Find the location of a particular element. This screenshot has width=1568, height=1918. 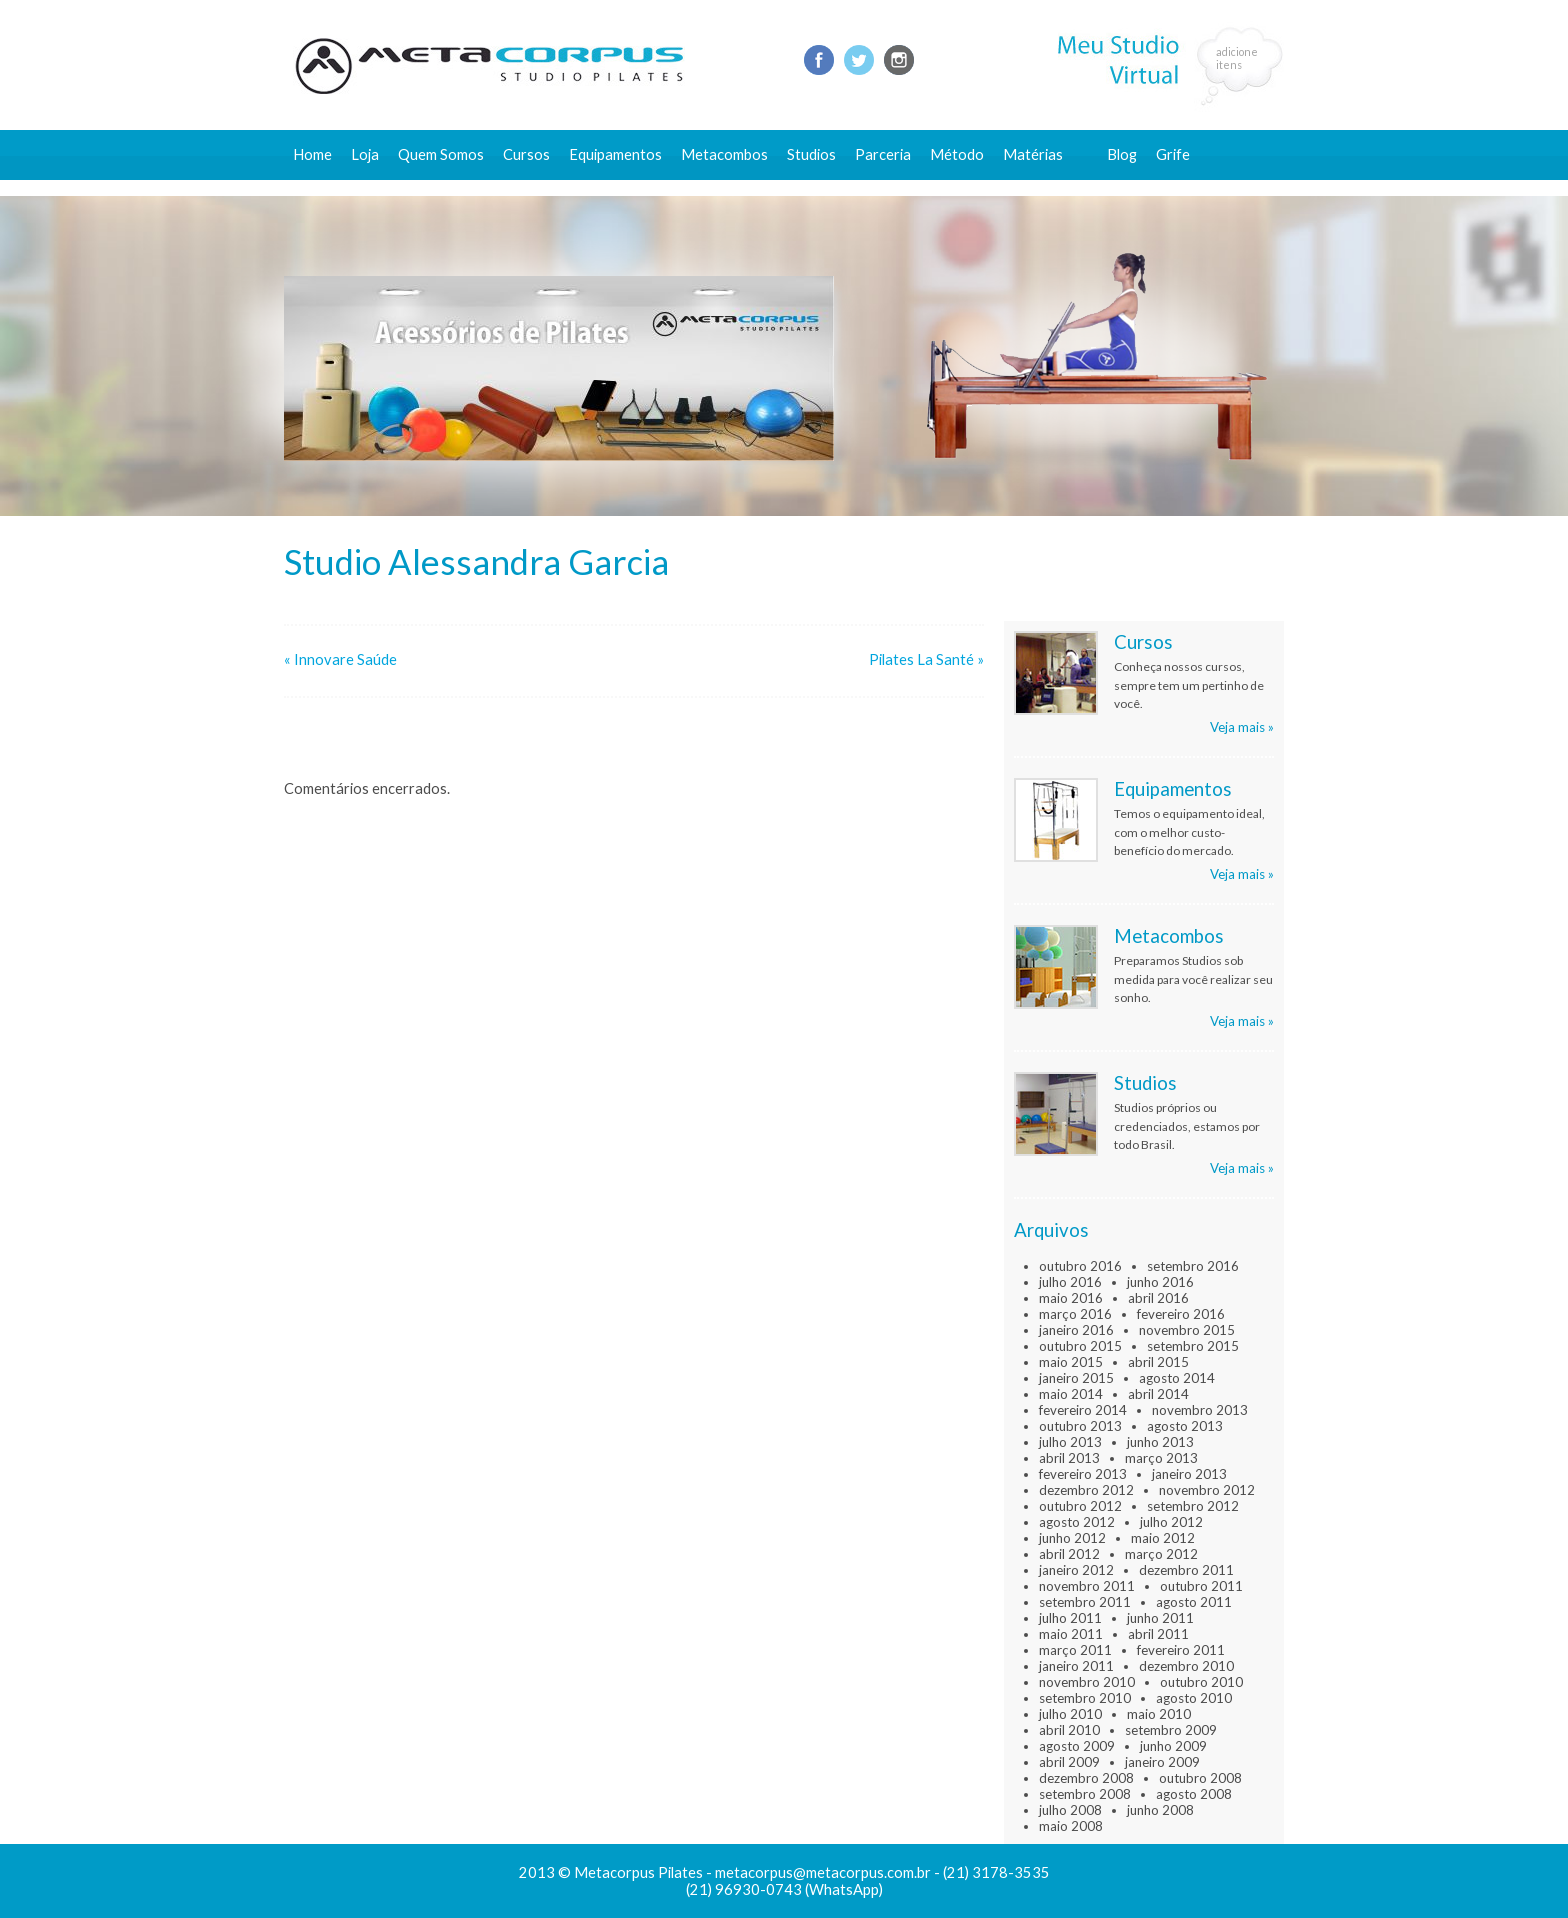

outubro 2008 is located at coordinates (1200, 1778).